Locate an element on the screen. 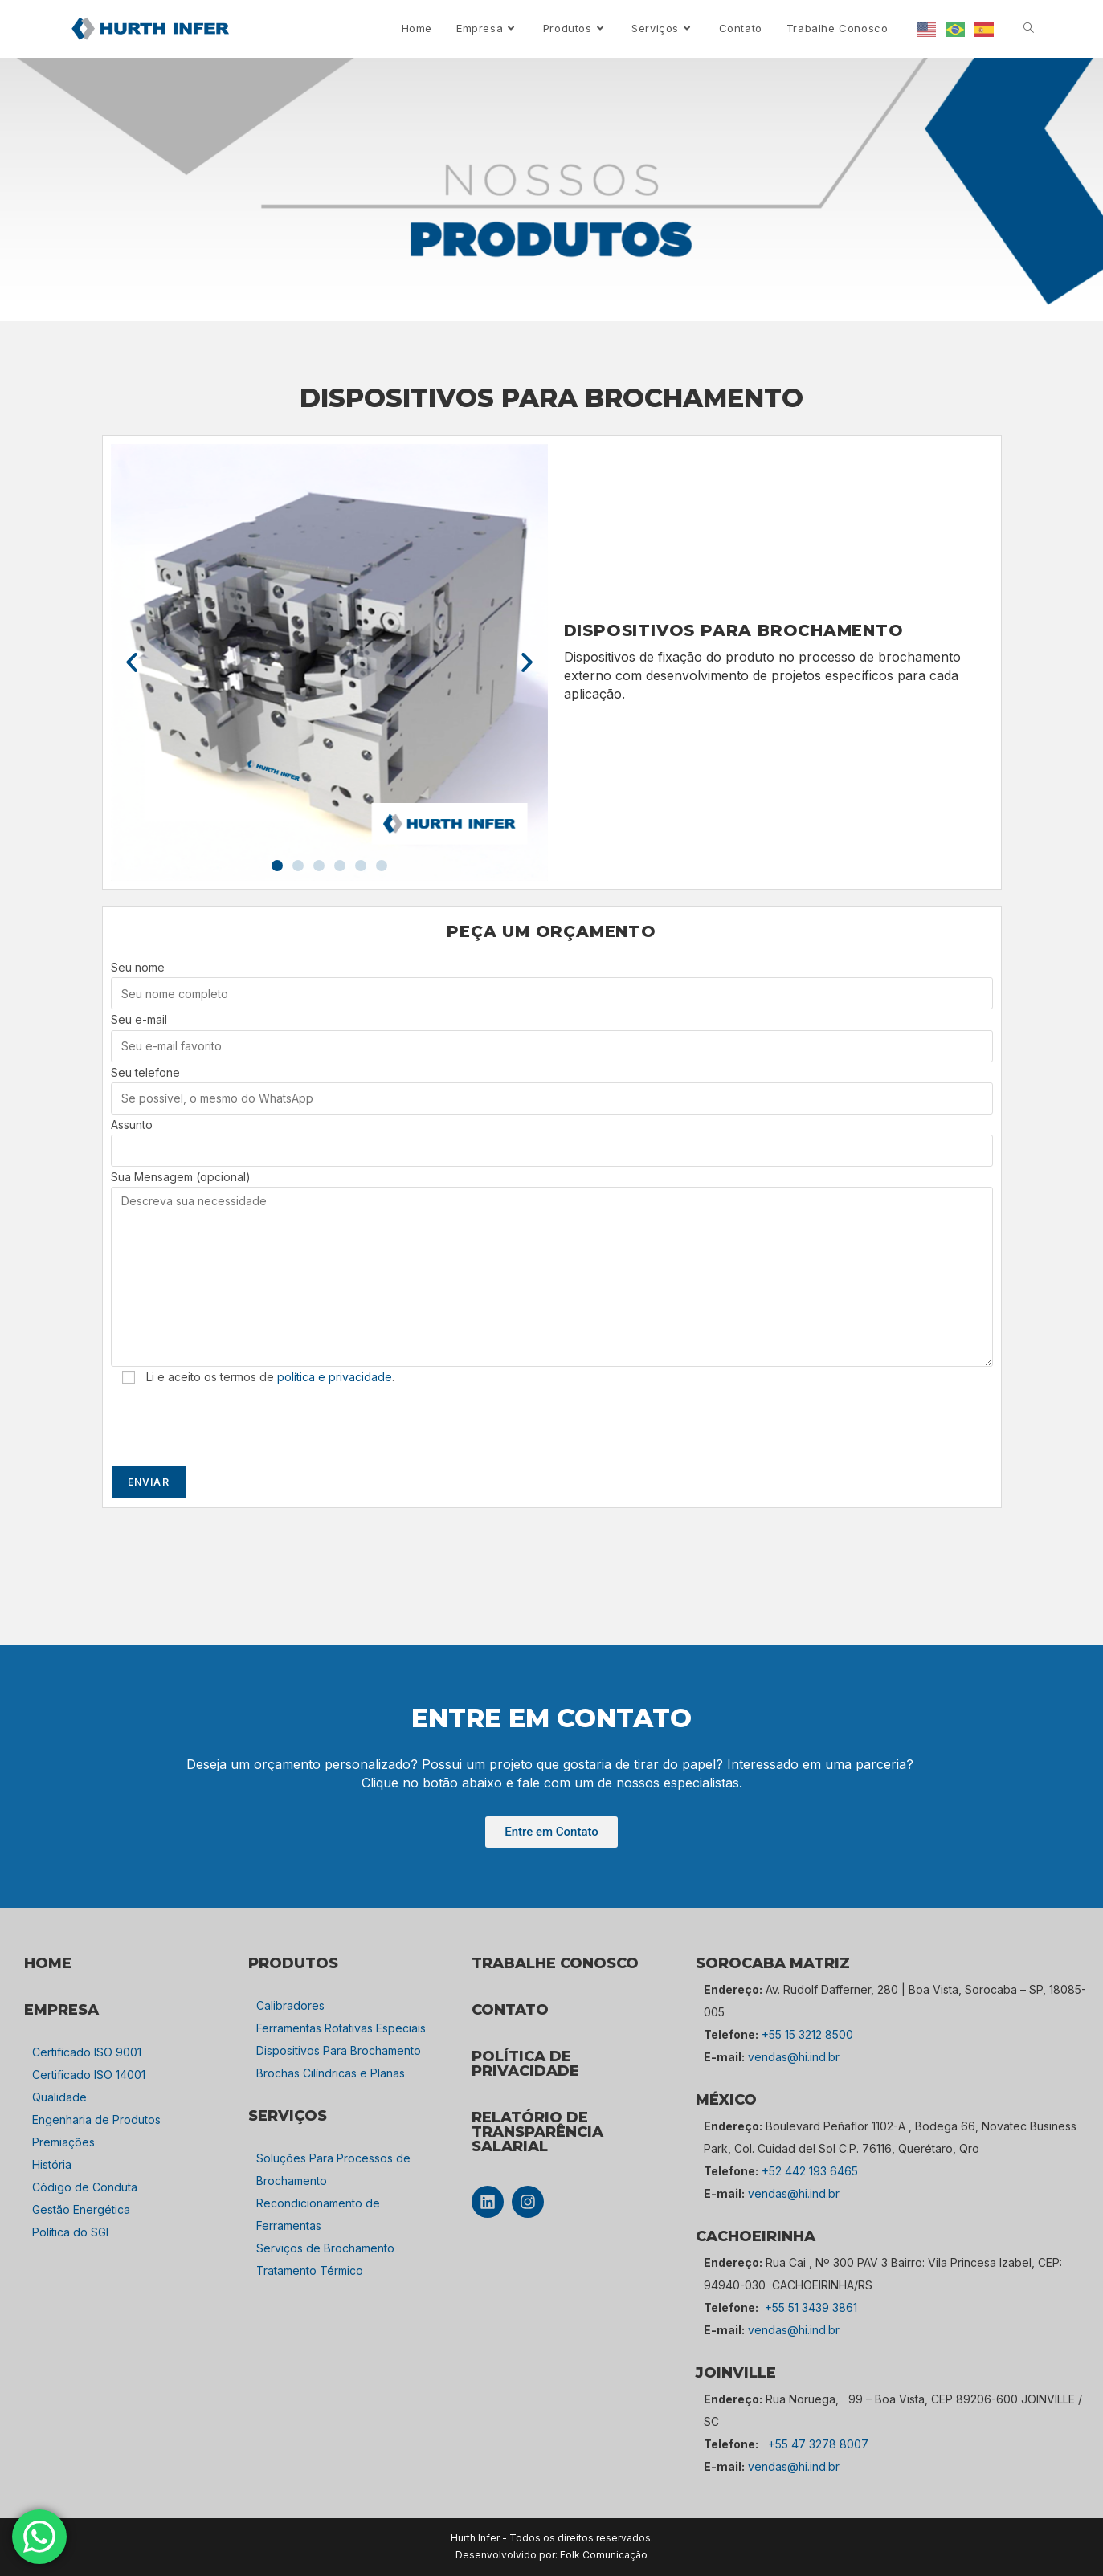 This screenshot has width=1103, height=2576. HOME is located at coordinates (47, 1963).